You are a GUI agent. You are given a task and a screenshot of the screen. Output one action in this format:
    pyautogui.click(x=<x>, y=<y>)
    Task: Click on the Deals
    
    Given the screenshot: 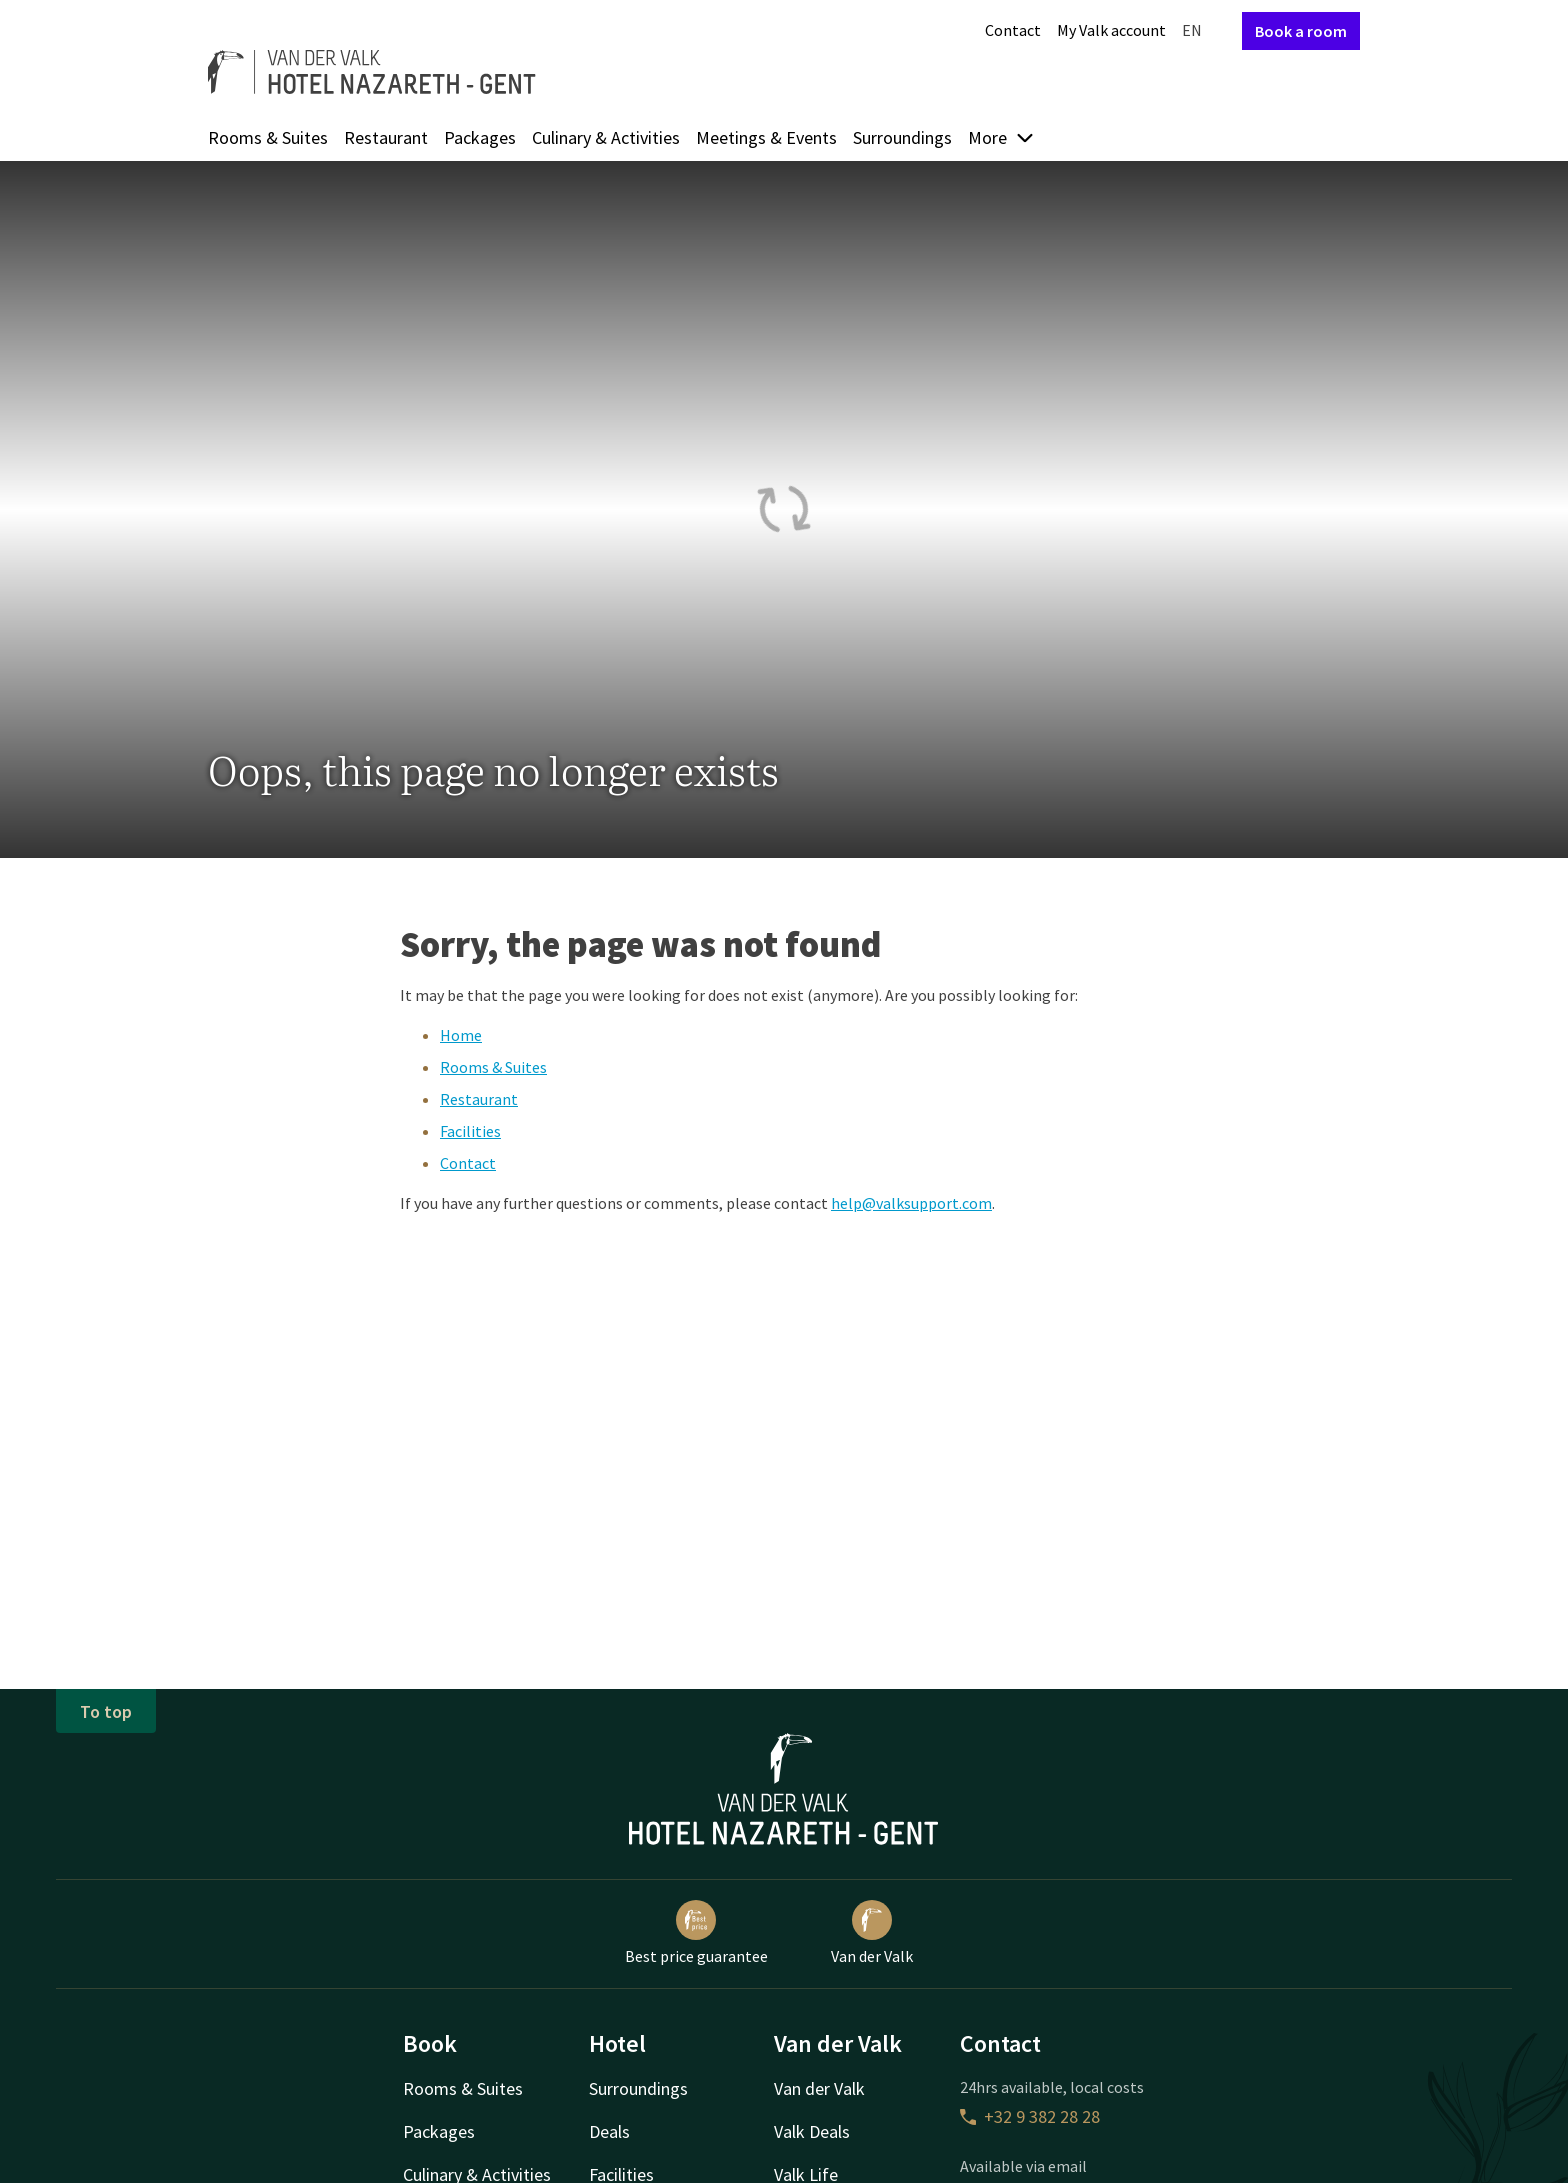 What is the action you would take?
    pyautogui.click(x=609, y=2131)
    